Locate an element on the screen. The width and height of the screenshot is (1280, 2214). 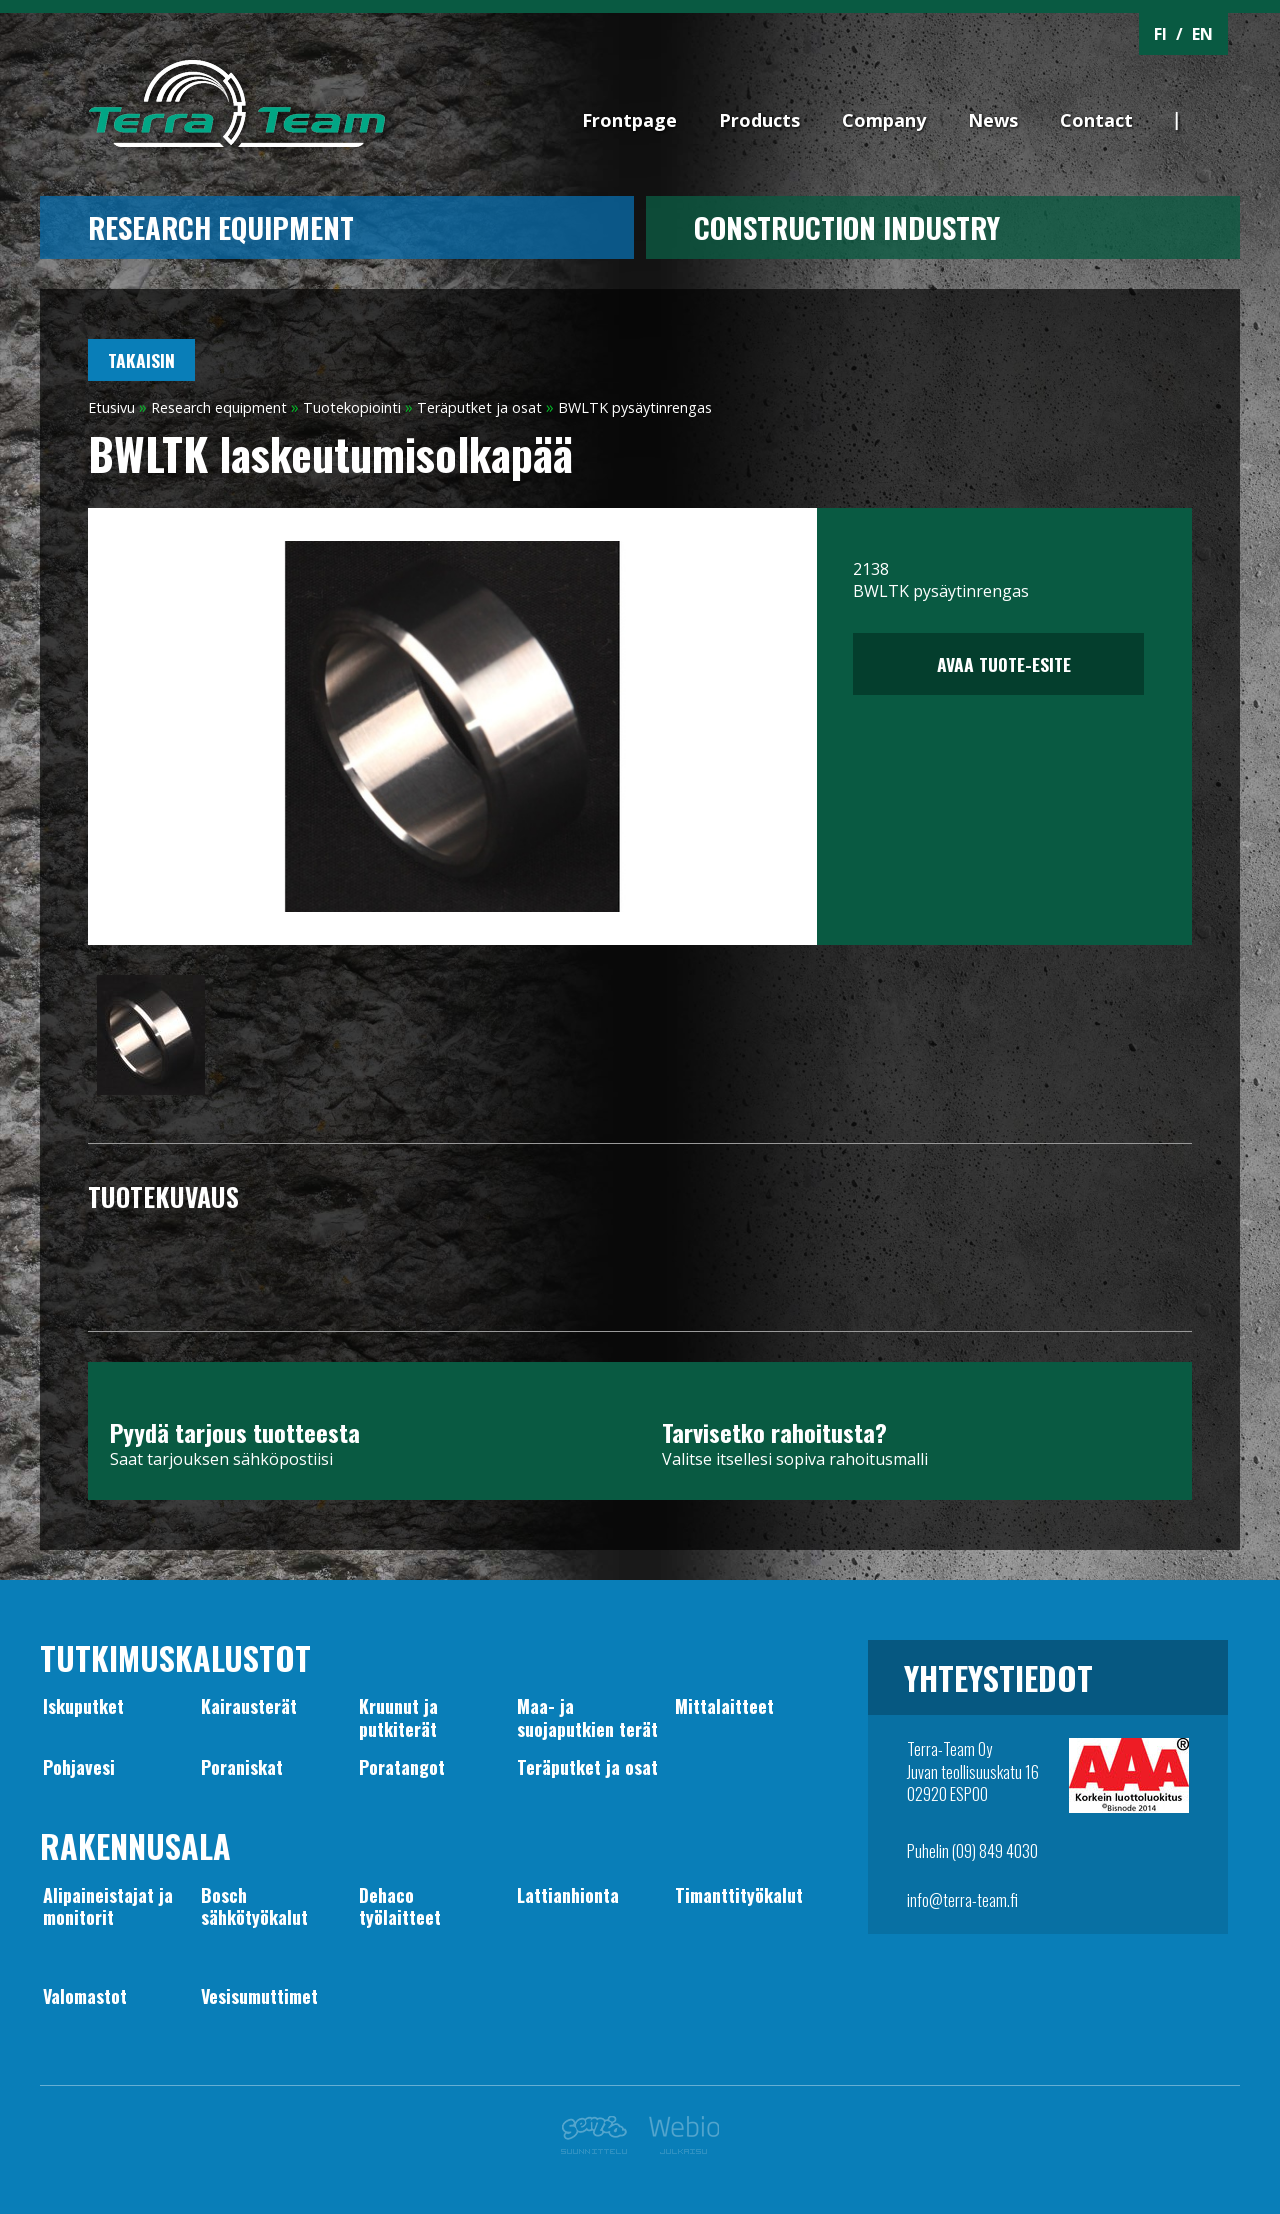
Research equipment is located at coordinates (221, 227).